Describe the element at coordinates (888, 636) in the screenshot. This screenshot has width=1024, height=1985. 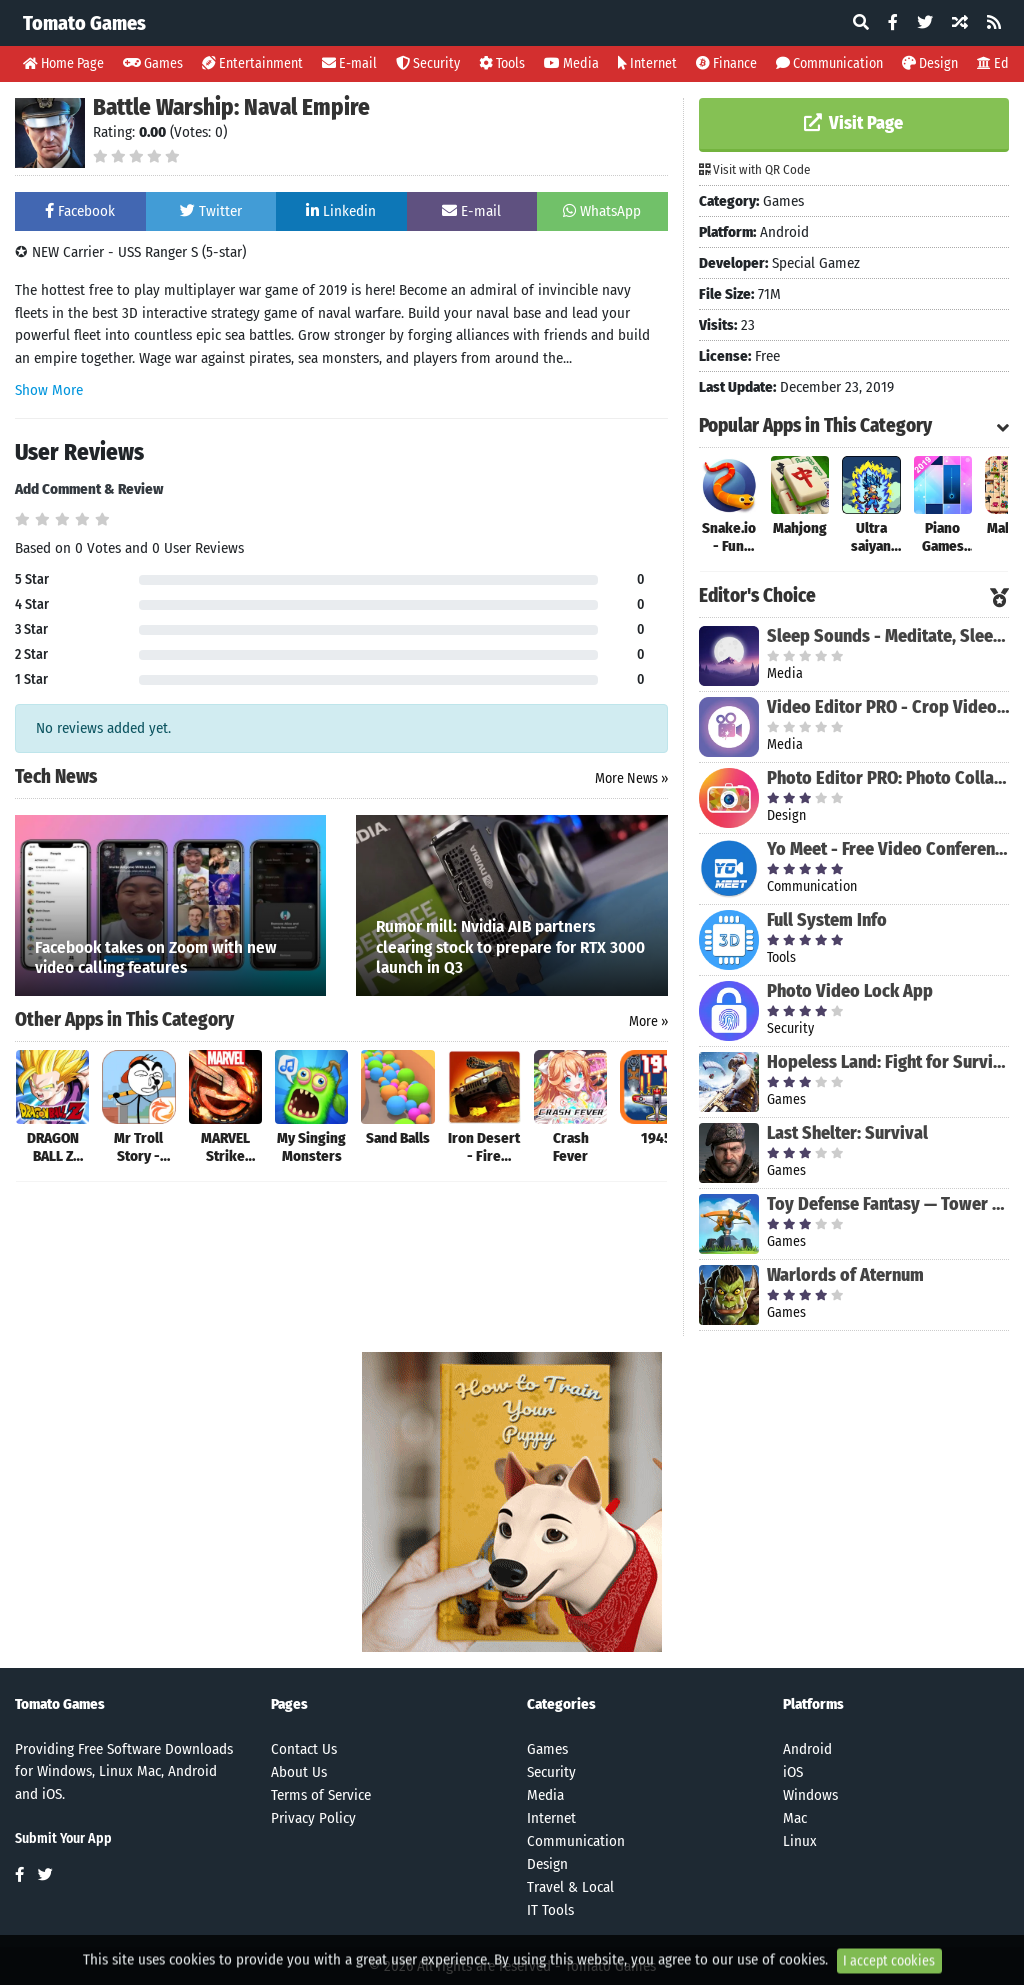
I see `Sleep Sounds - Meditate, Sleep, Relax` at that location.